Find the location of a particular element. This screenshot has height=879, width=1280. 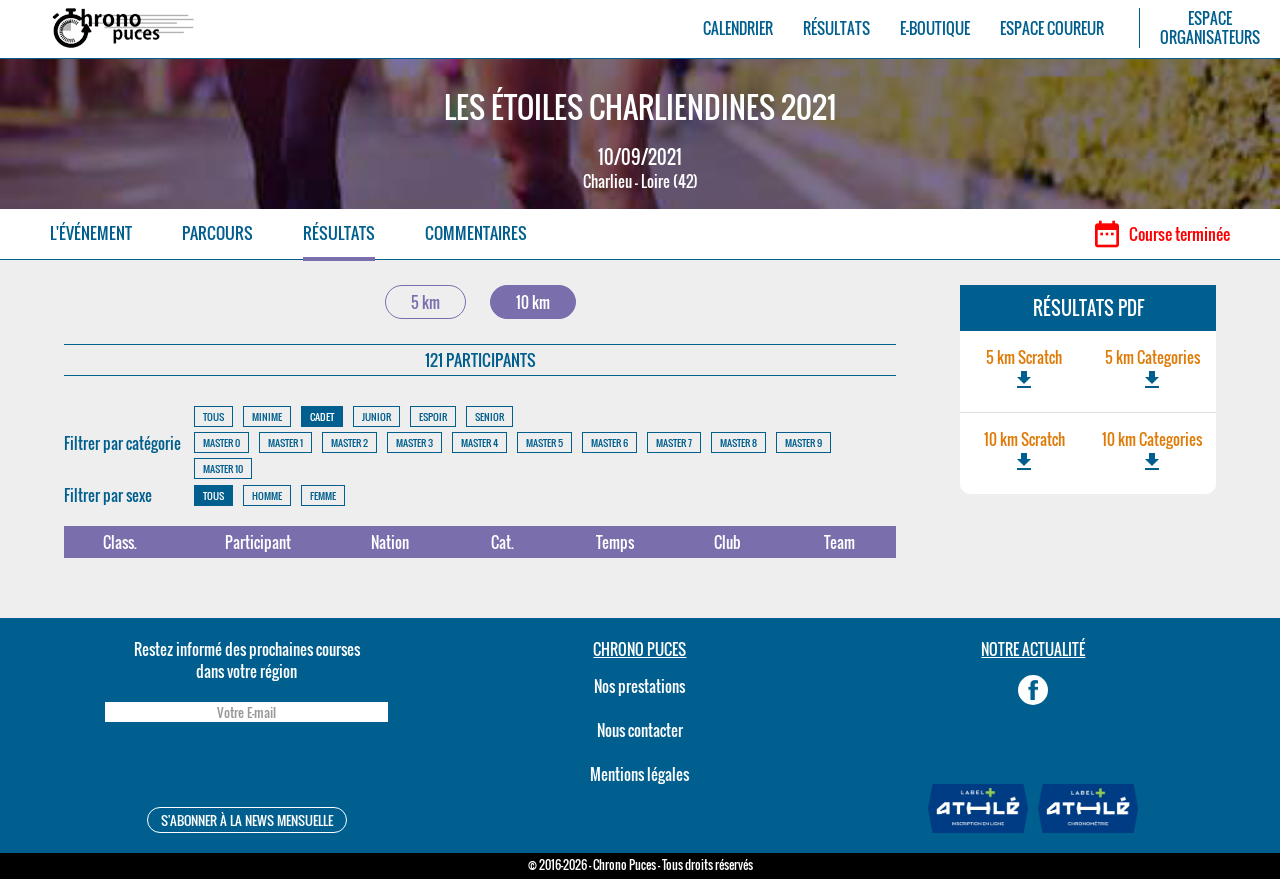

RÉSULTATS is located at coordinates (836, 28).